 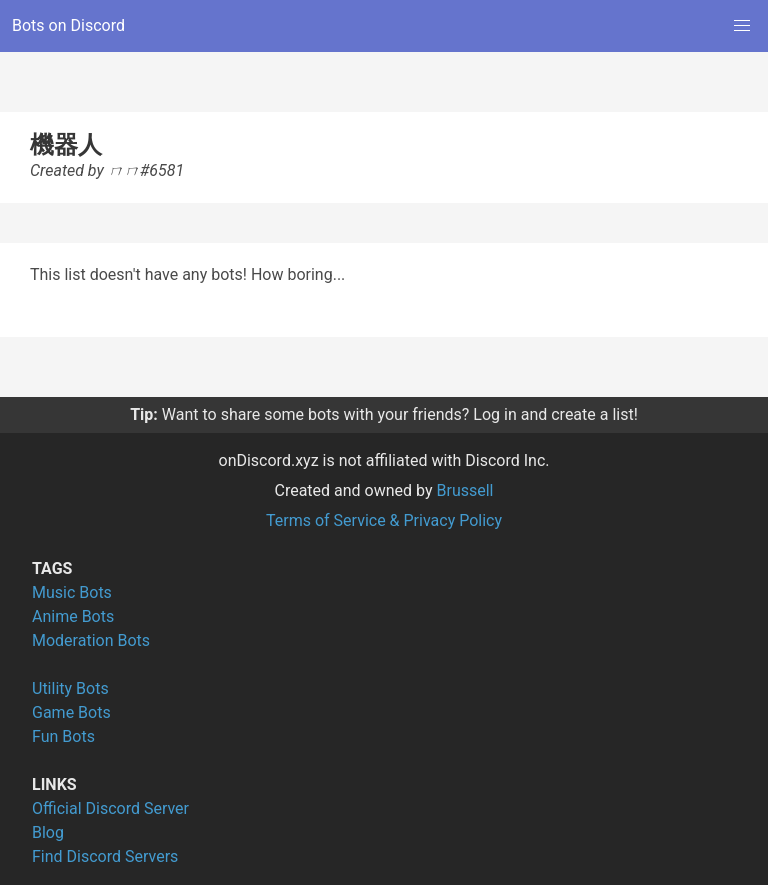 What do you see at coordinates (70, 688) in the screenshot?
I see `Utility Bots` at bounding box center [70, 688].